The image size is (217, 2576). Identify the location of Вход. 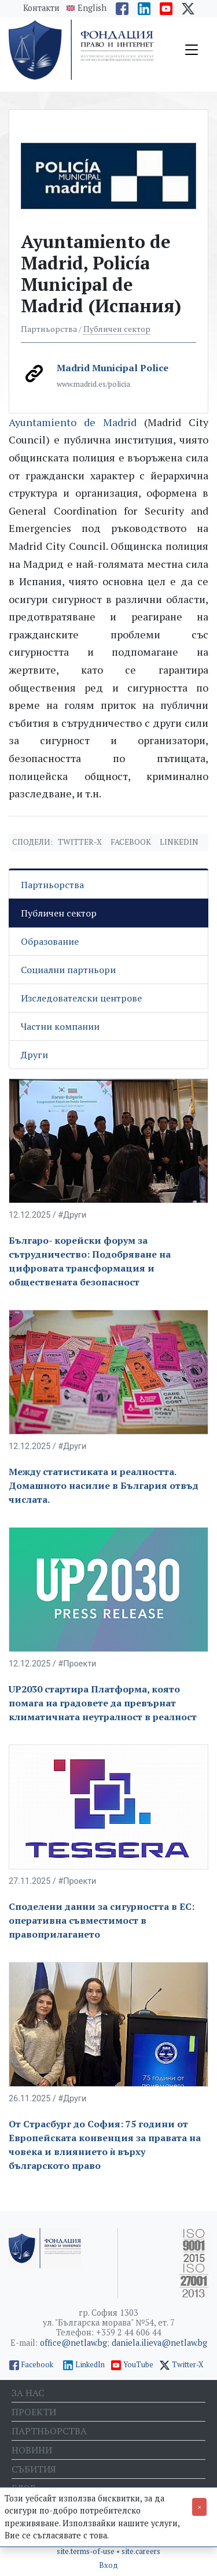
(108, 2565).